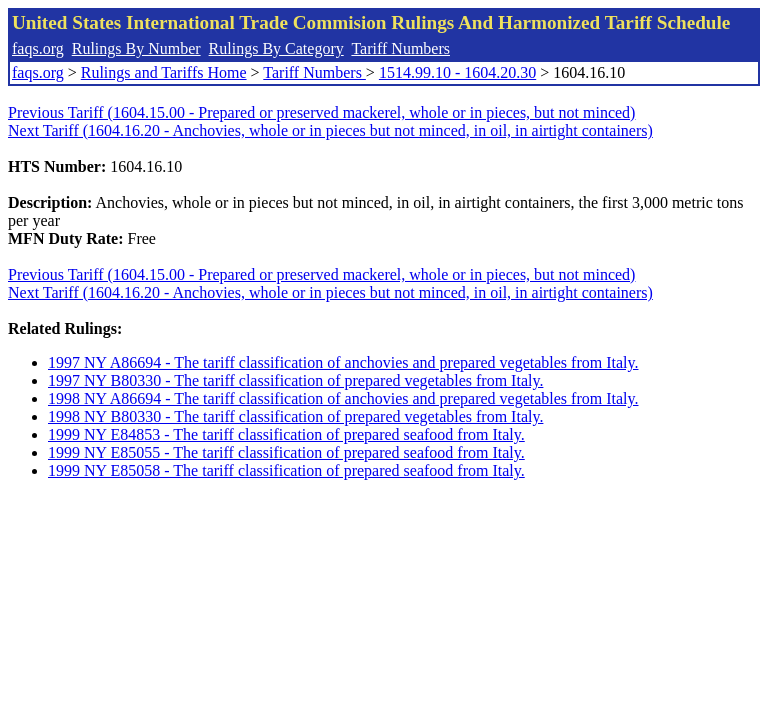 This screenshot has height=720, width=768. What do you see at coordinates (136, 48) in the screenshot?
I see `Rulings By Number` at bounding box center [136, 48].